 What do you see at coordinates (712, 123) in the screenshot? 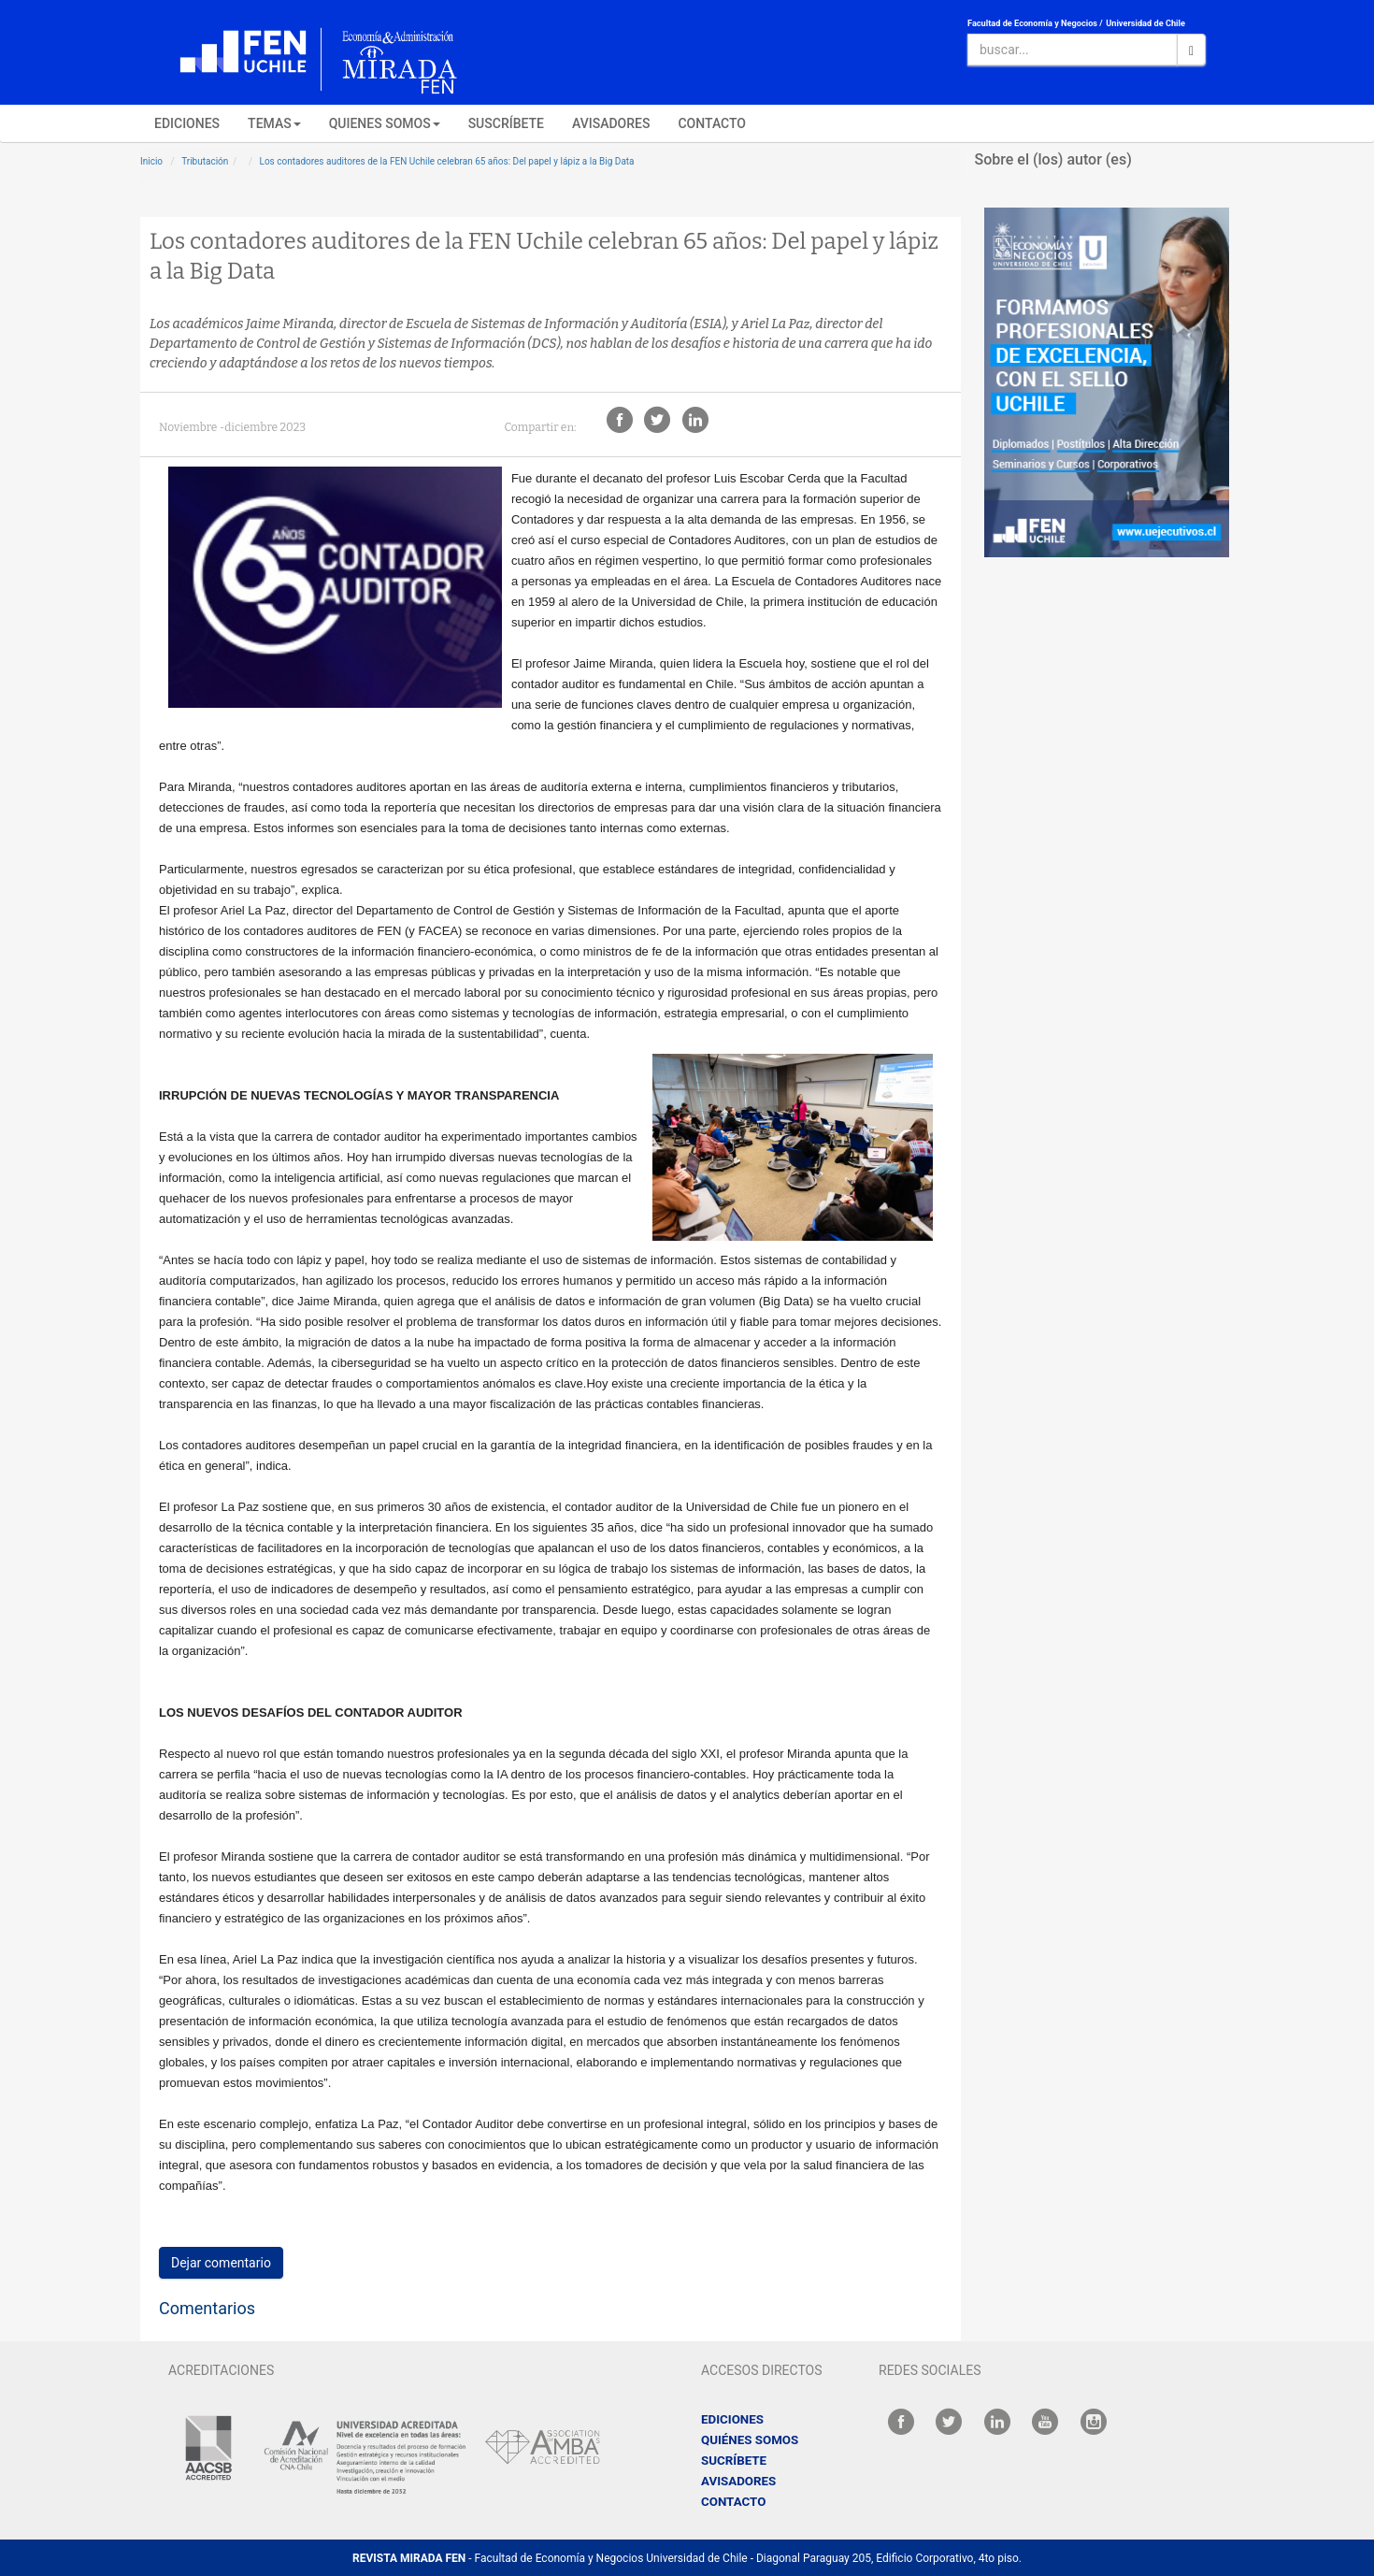
I see `CONTACTO` at bounding box center [712, 123].